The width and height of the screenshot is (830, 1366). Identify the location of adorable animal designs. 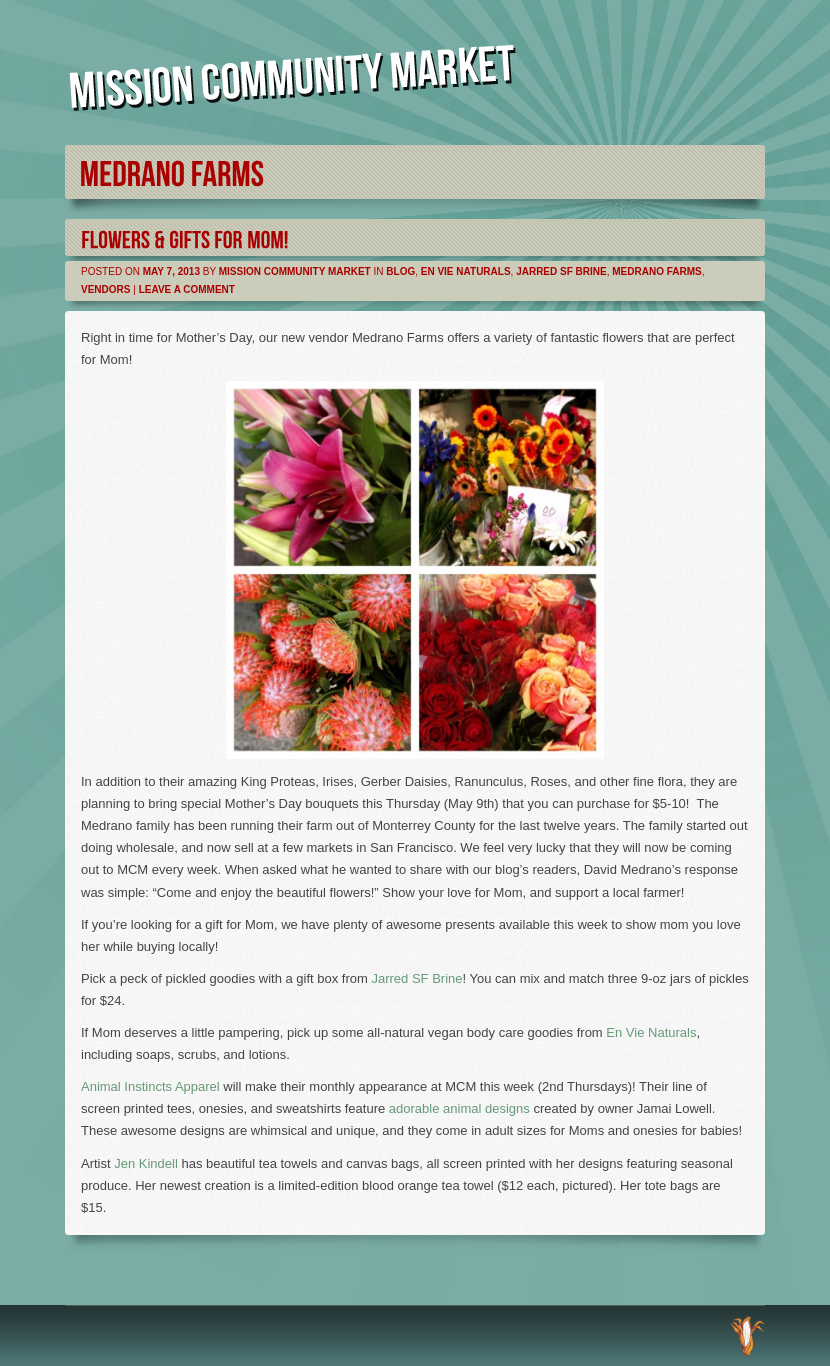
(459, 1108).